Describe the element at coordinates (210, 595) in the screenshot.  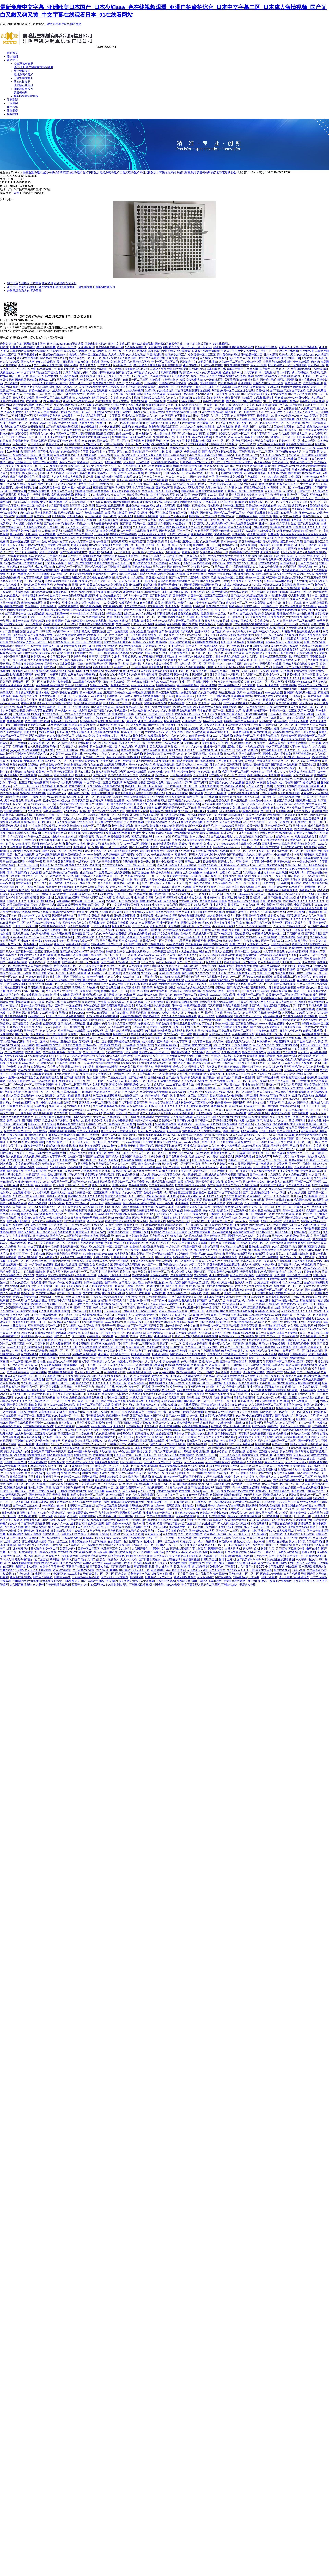
I see `亚洲一区二区三区四区五区中文` at that location.